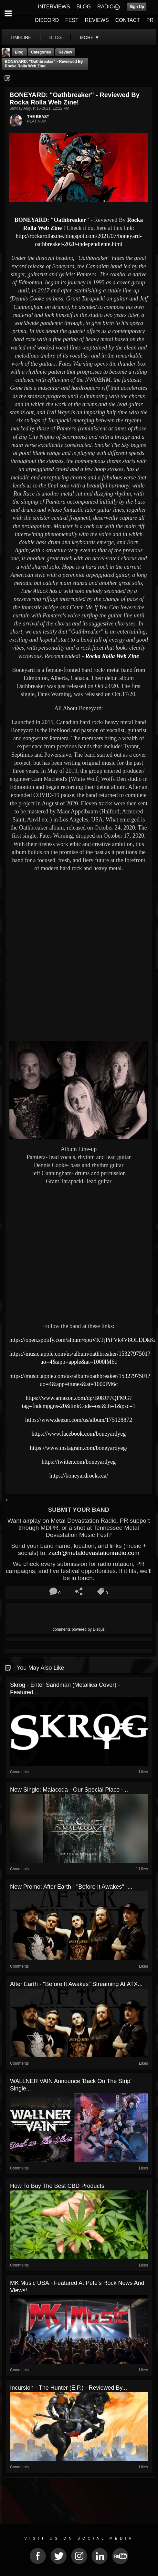  I want to click on How to Buy the Best CBD Products, so click(57, 2186).